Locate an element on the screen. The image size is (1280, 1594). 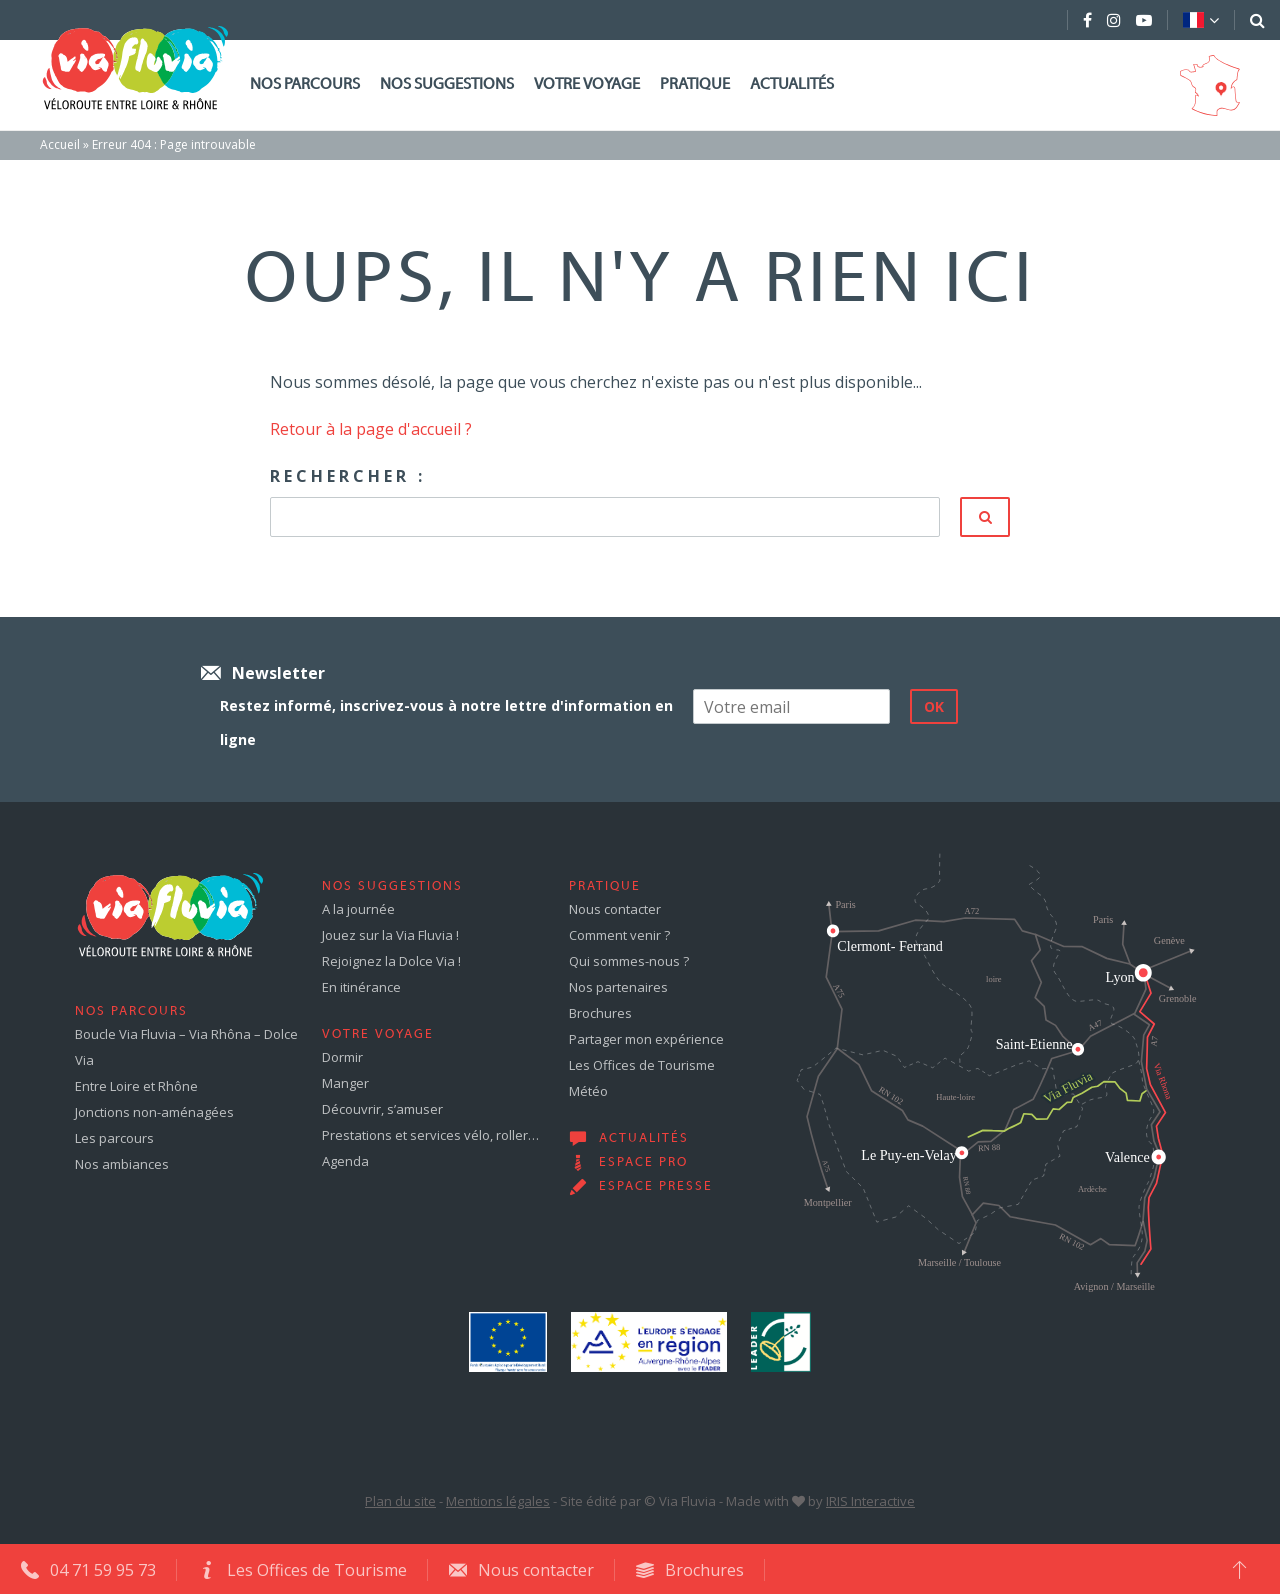
Rejoignez la Dolce Via ! is located at coordinates (391, 961).